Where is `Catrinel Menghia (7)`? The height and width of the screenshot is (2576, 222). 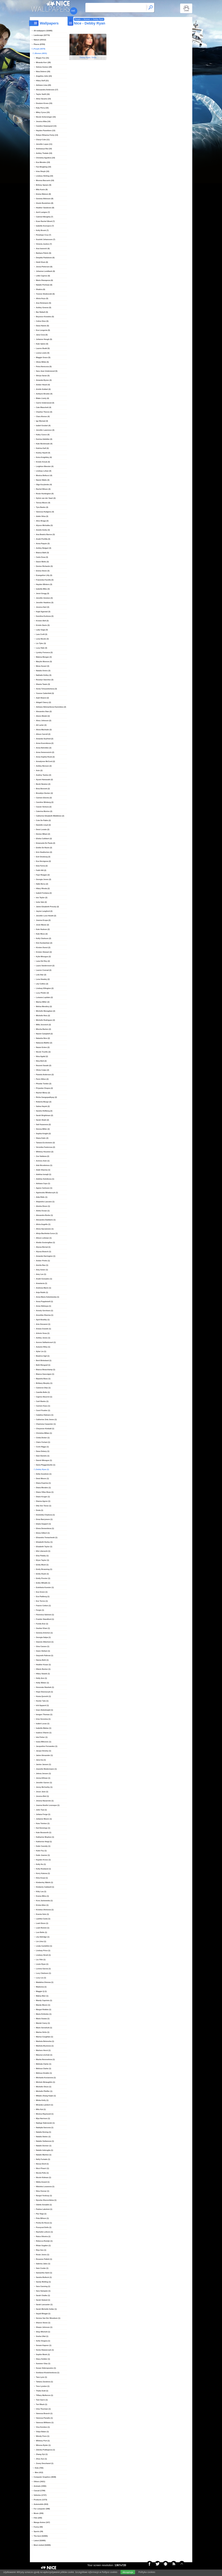
Catrinel Menghia (7) is located at coordinates (44, 217).